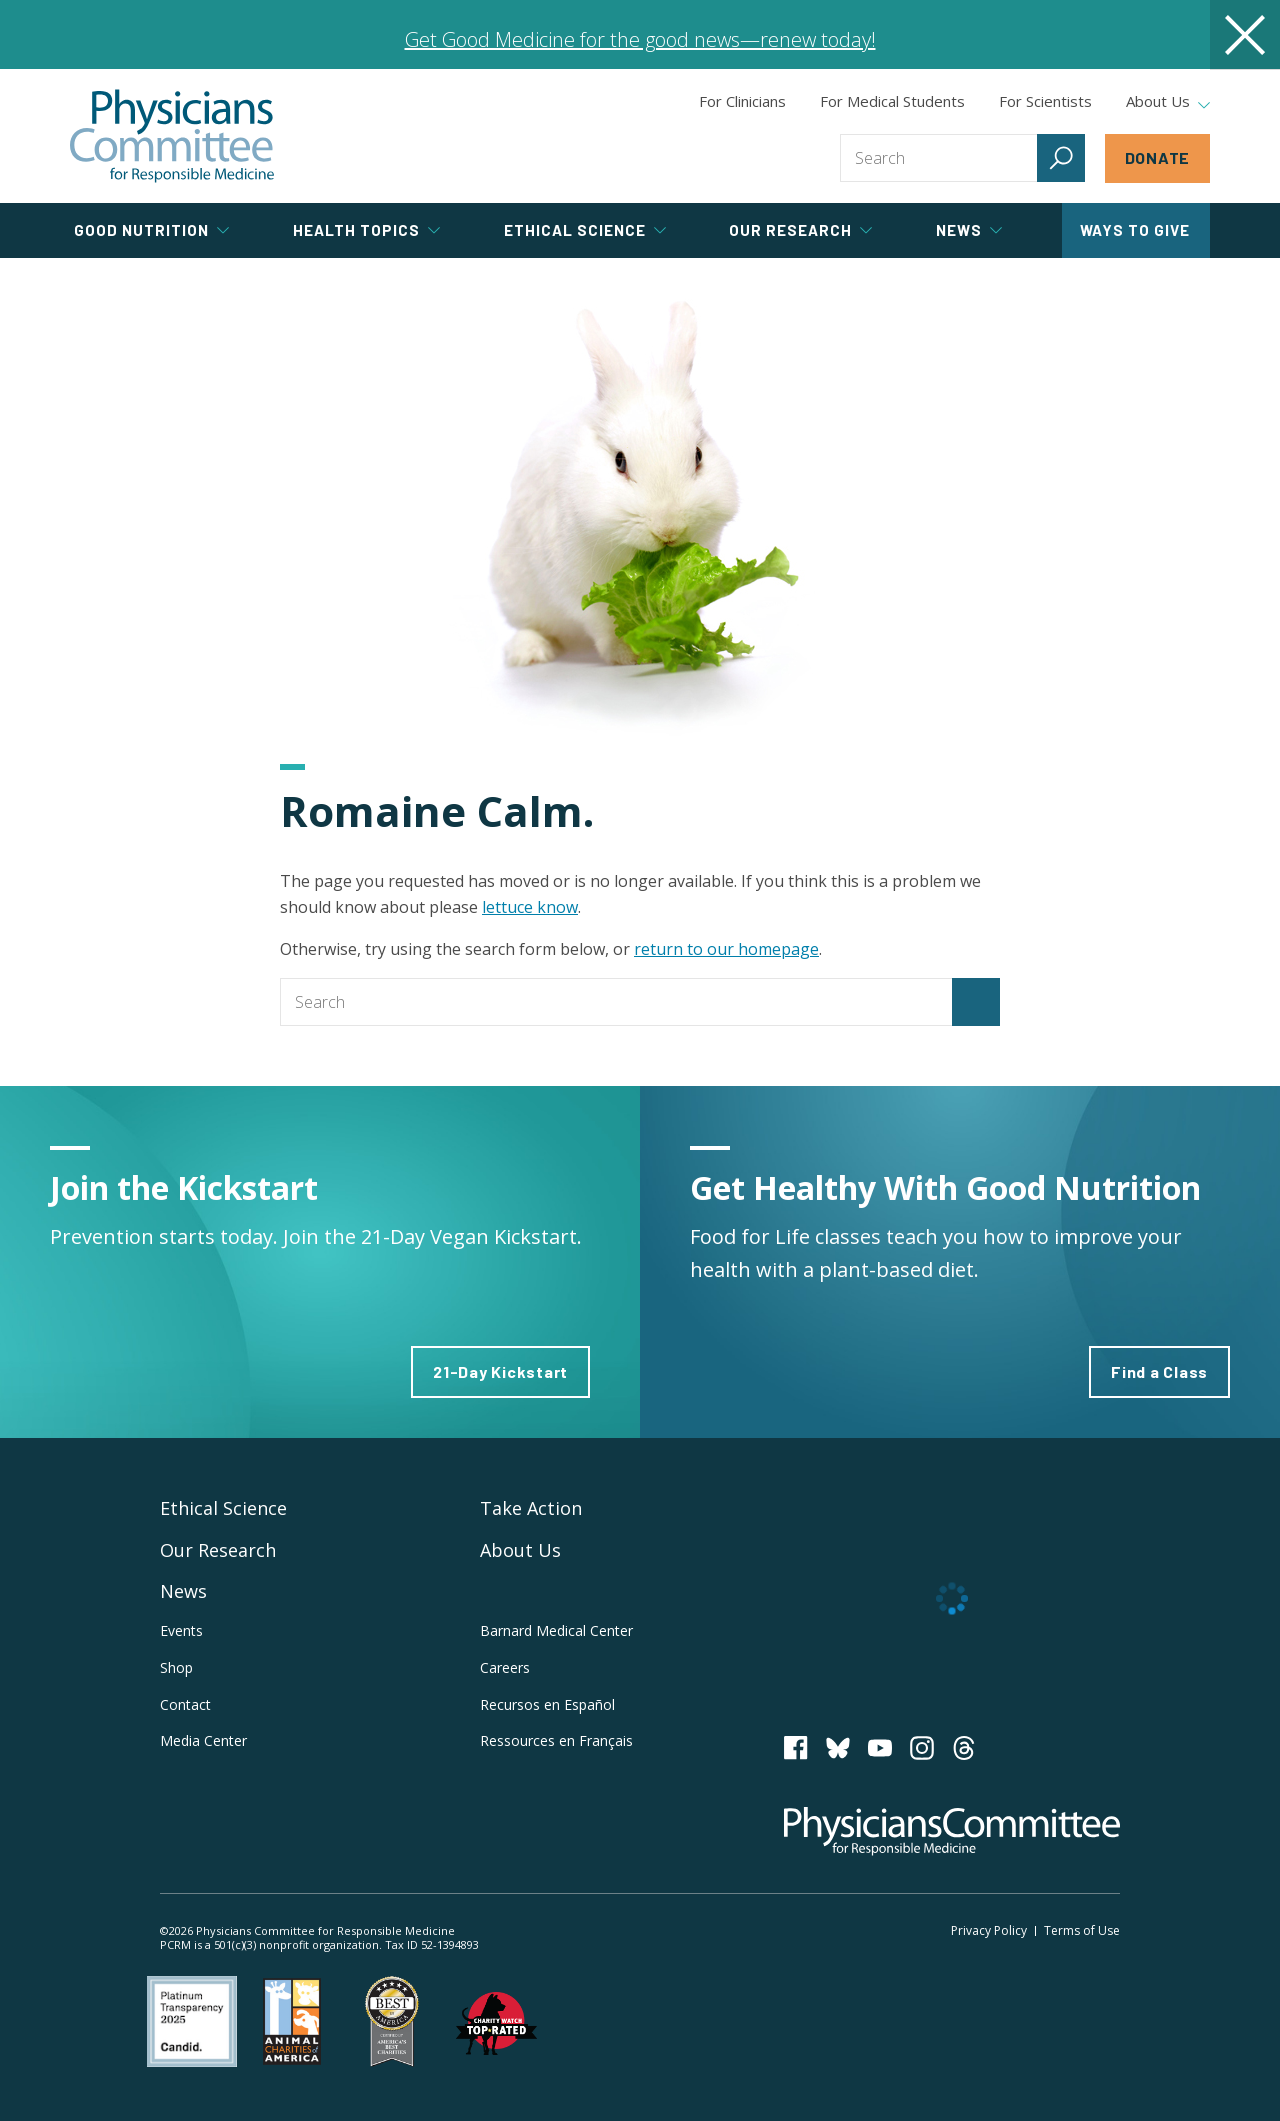 Image resolution: width=1280 pixels, height=2121 pixels. I want to click on About Us [tab], so click(1168, 102).